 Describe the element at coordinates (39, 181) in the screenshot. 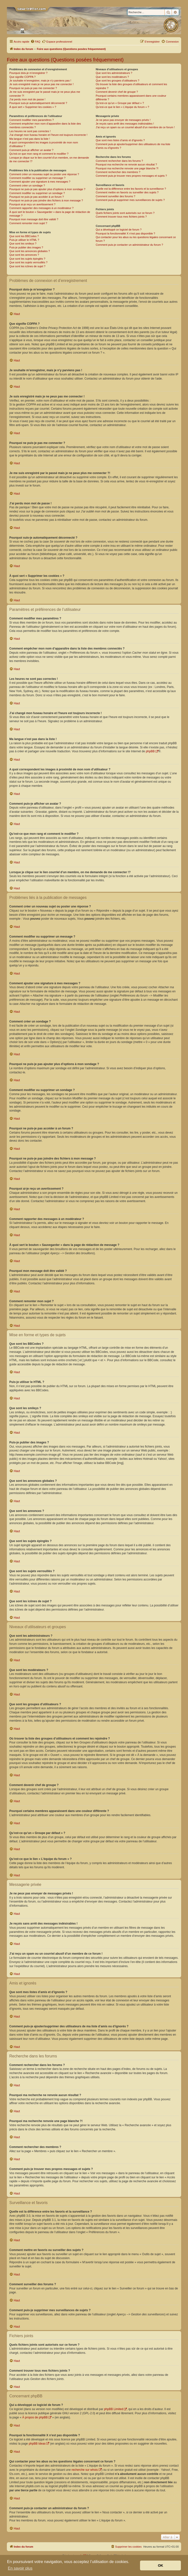

I see `Comment ajouter une signature à mes messages ?` at that location.